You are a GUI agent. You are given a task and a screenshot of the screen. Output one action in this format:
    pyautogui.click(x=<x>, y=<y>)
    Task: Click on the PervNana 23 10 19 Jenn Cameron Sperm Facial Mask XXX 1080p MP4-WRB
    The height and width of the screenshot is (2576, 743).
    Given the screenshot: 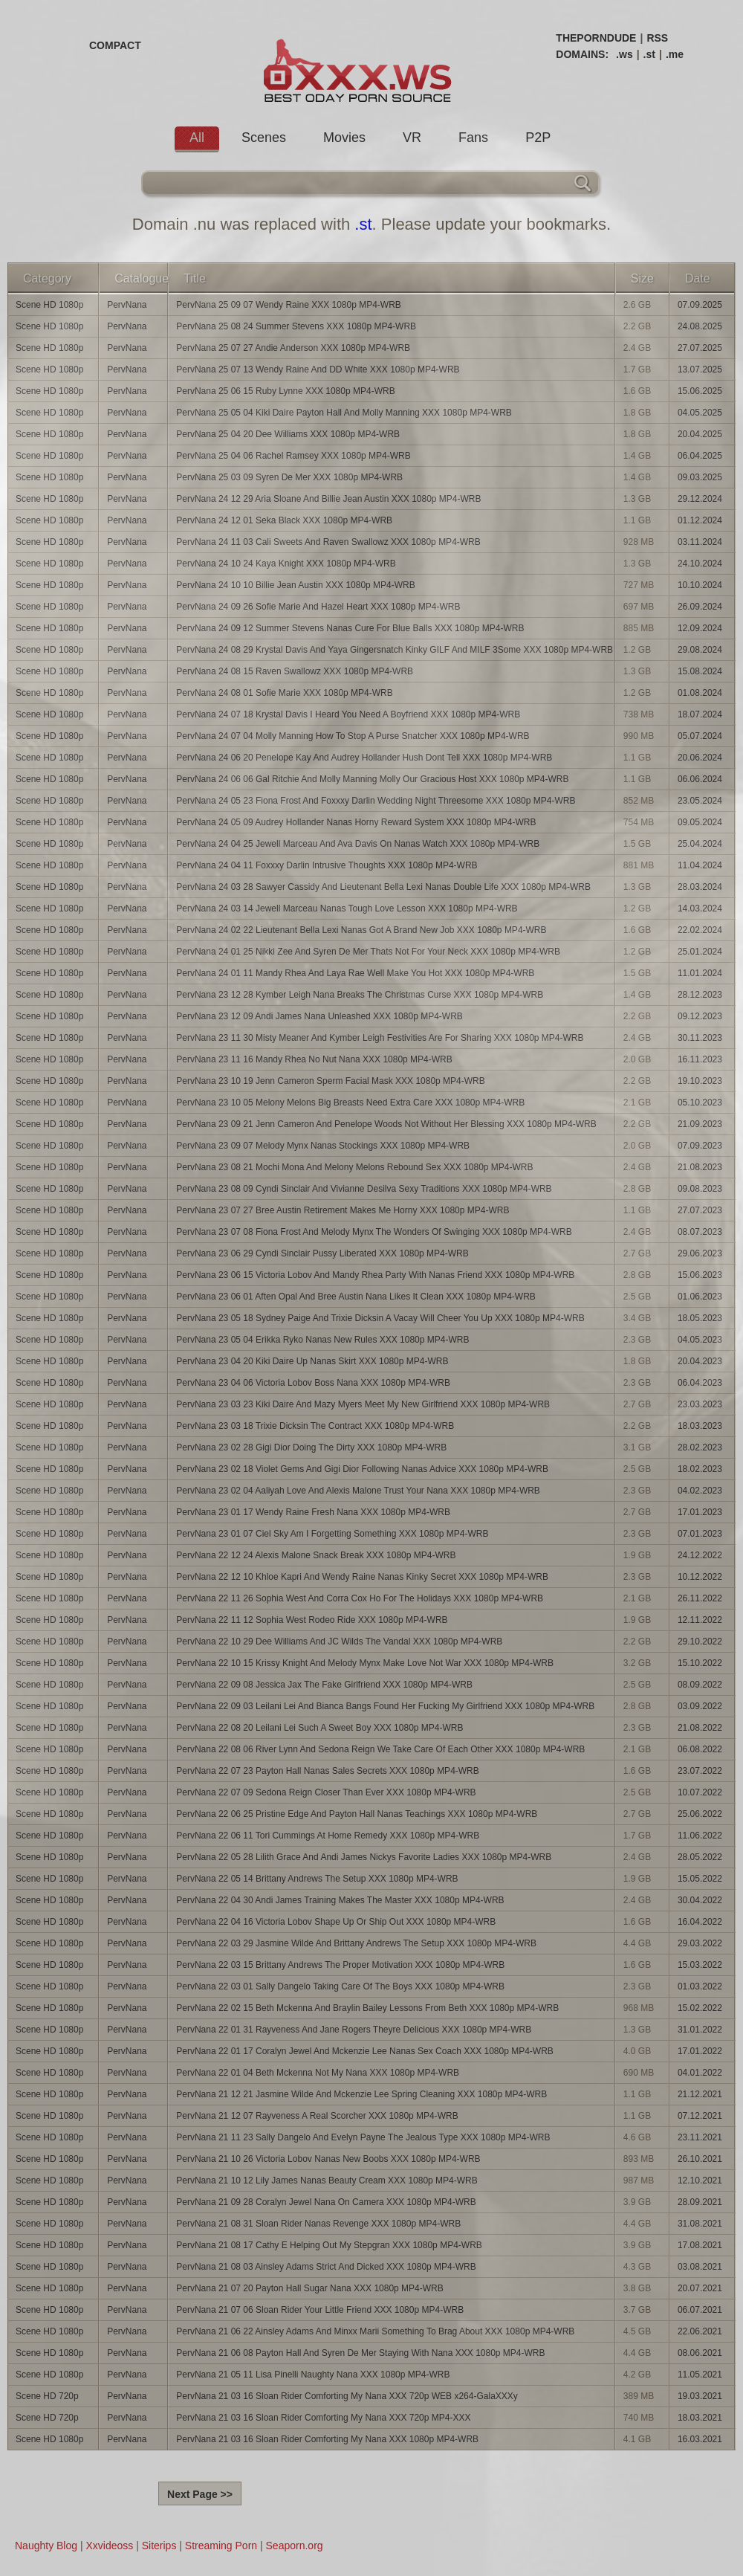 What is the action you would take?
    pyautogui.click(x=330, y=1081)
    